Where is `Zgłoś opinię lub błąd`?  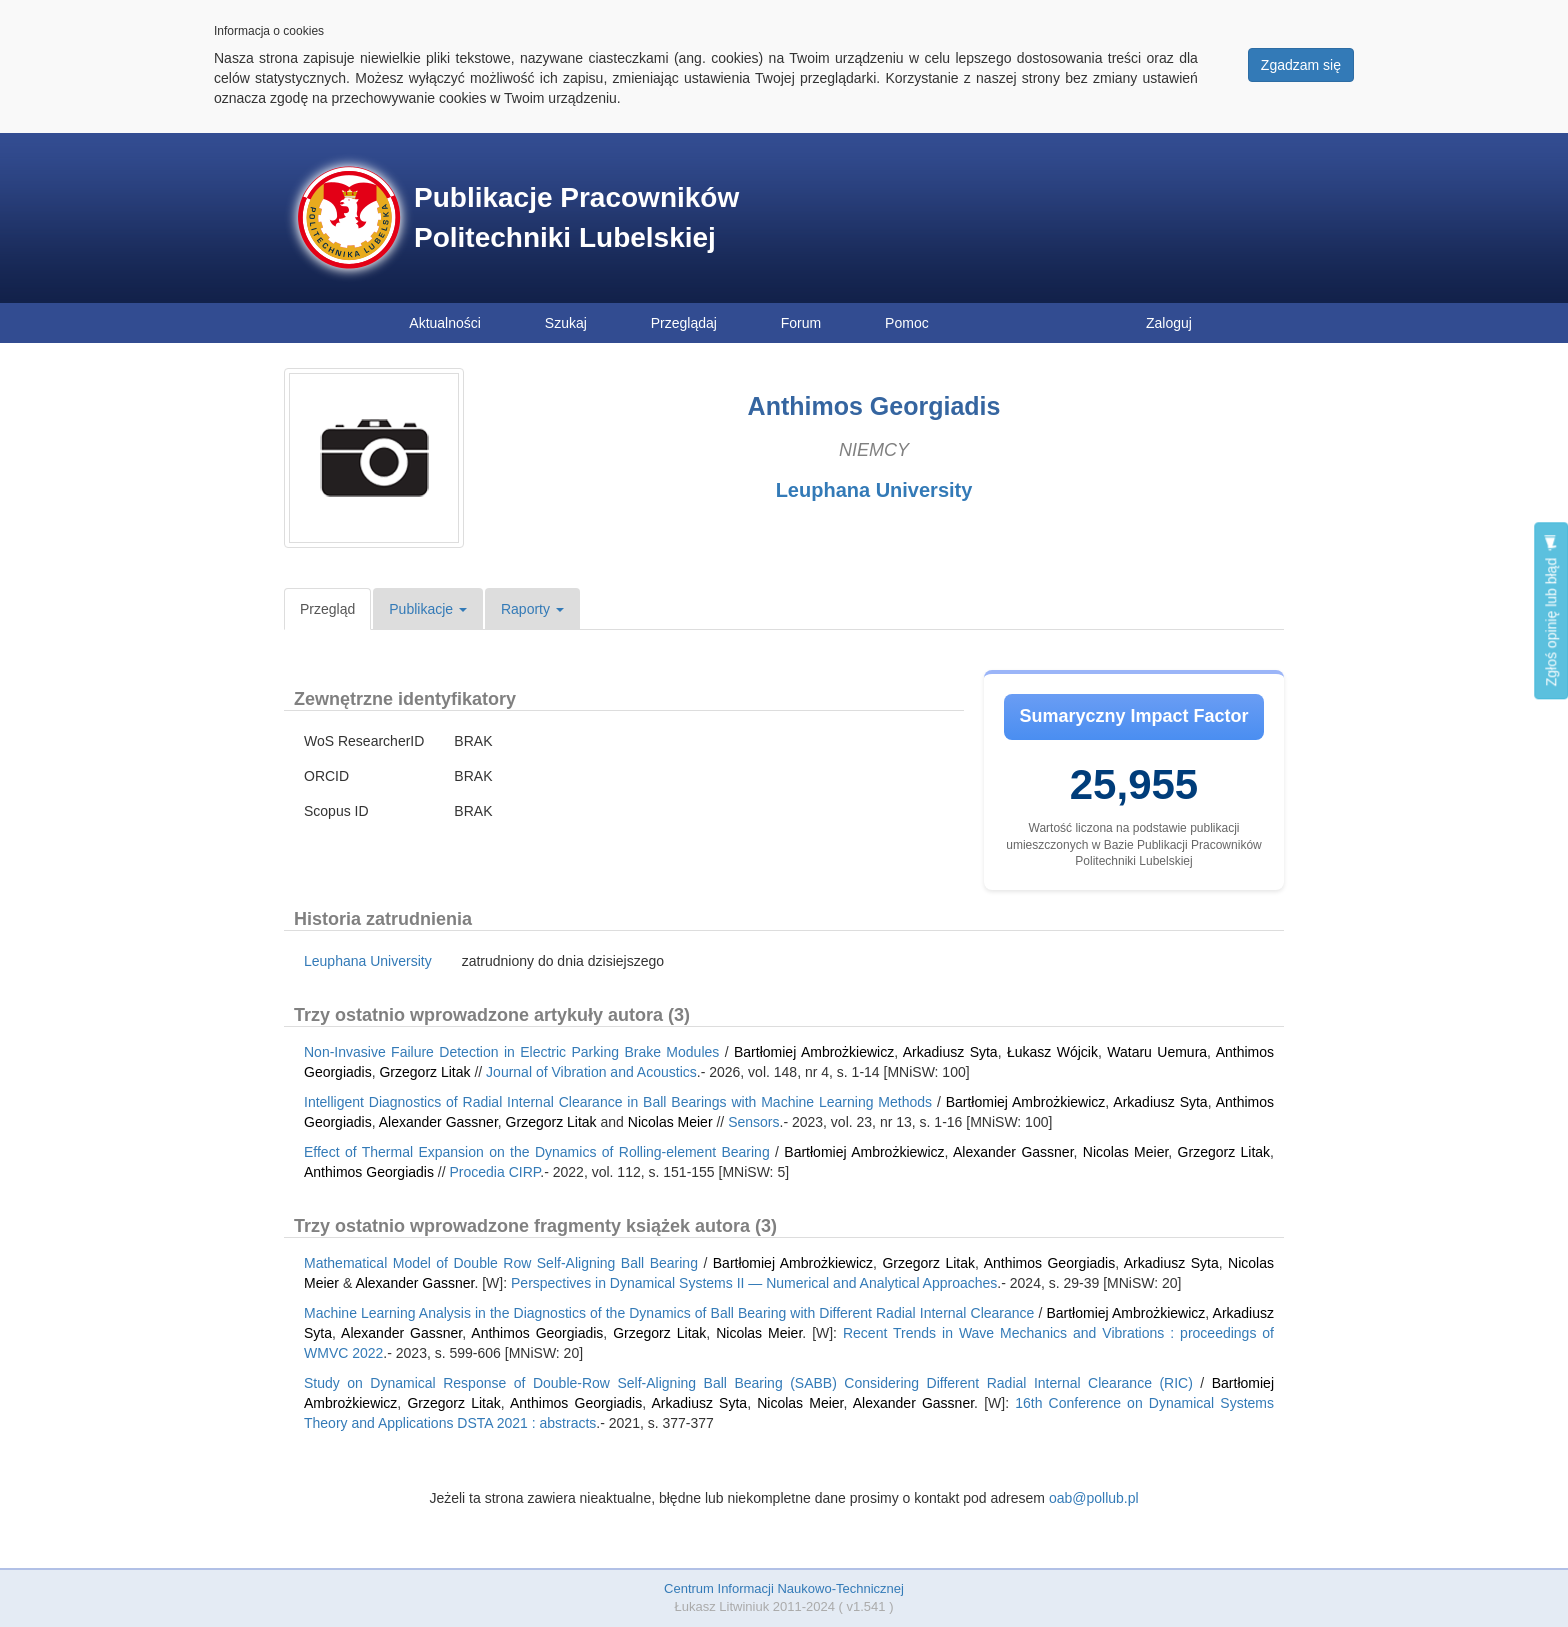
Zgłoś opinię lub błąd is located at coordinates (1551, 610).